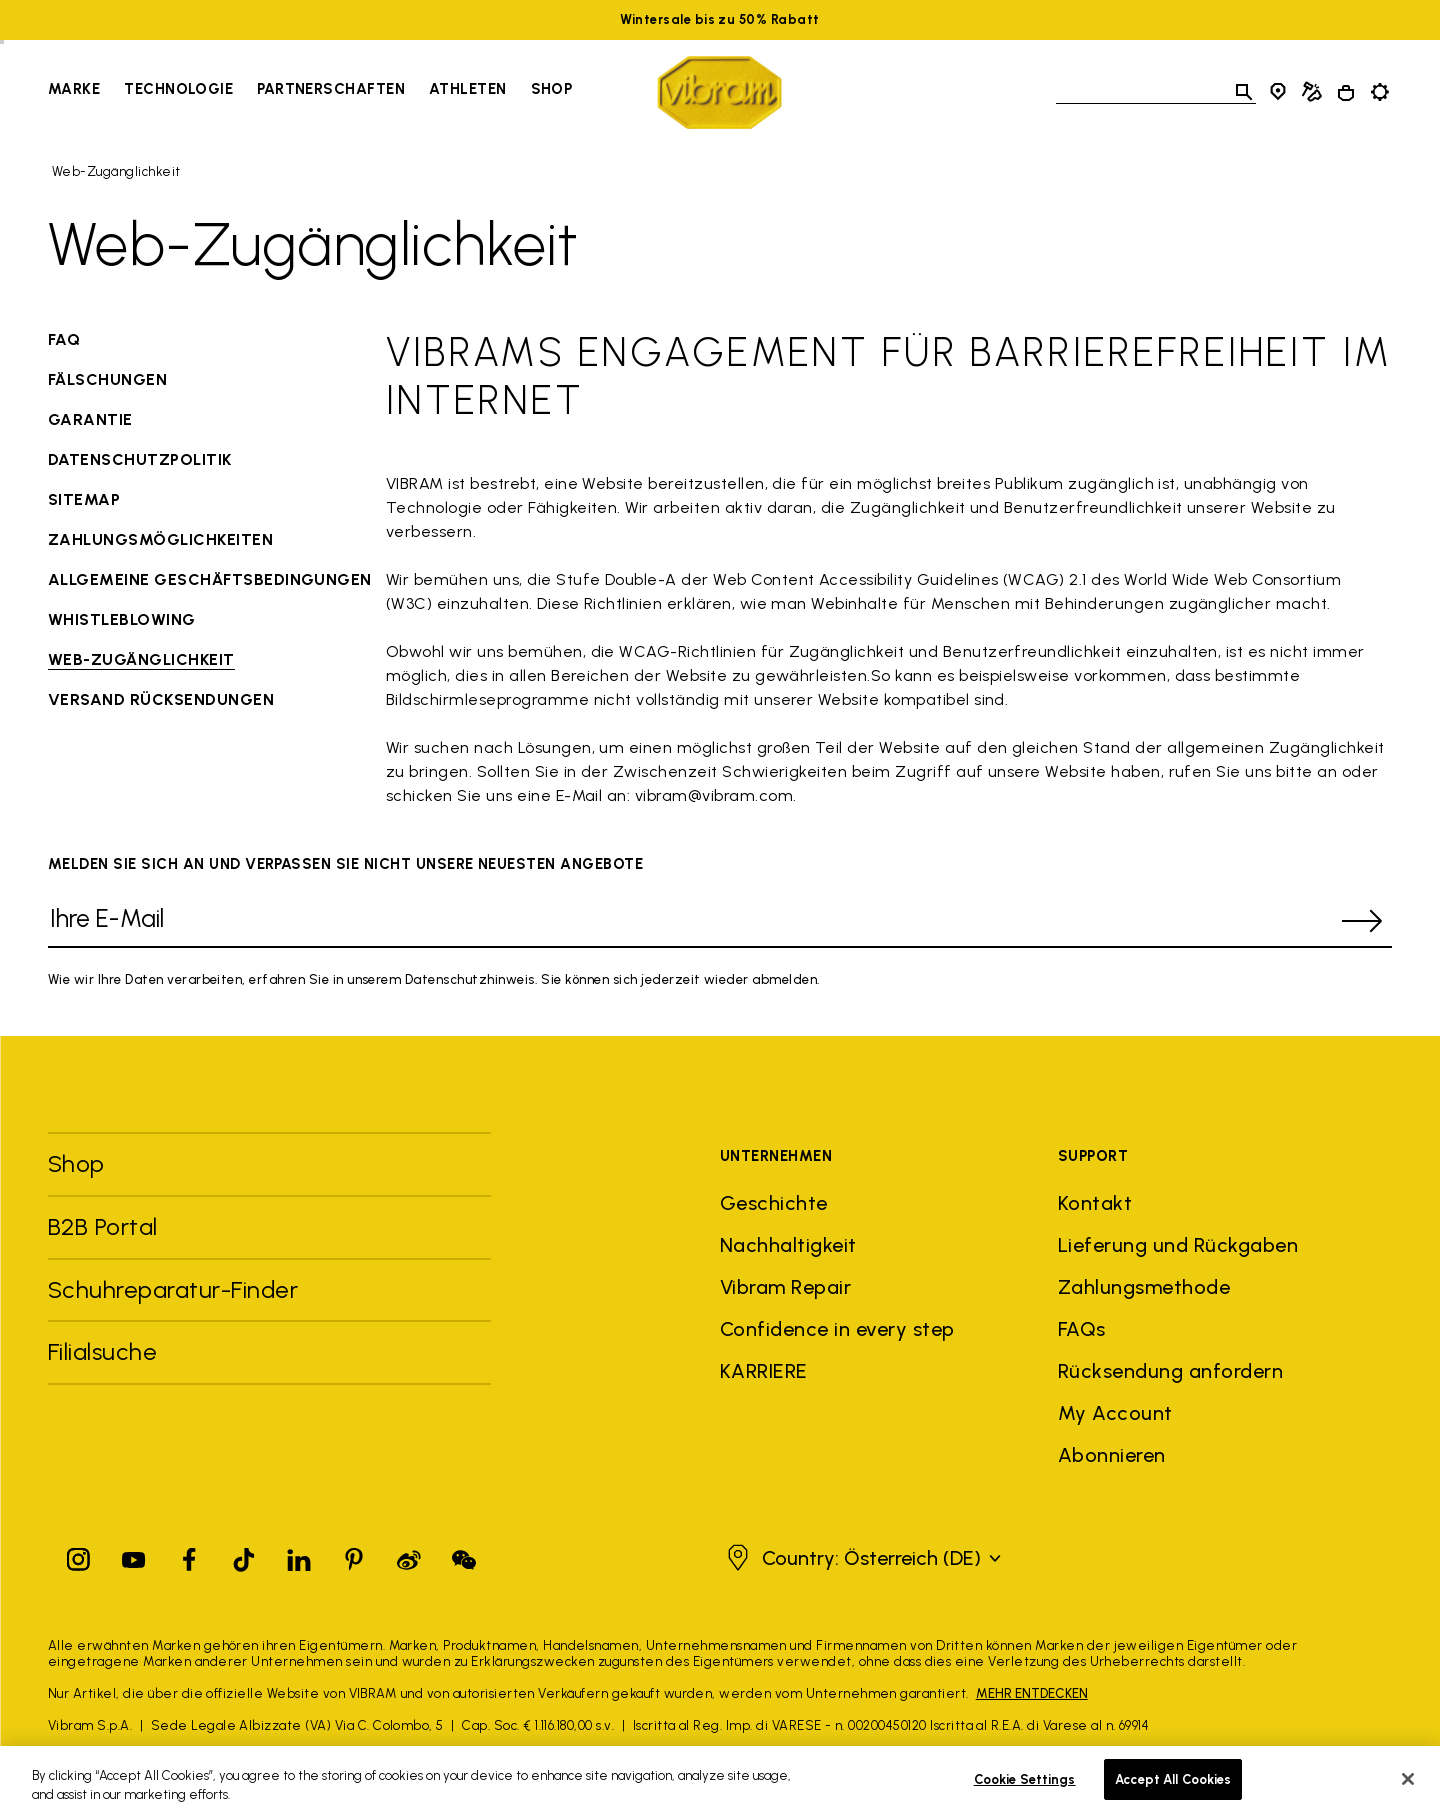  I want to click on Rücksendung anfordern, so click(1170, 1371).